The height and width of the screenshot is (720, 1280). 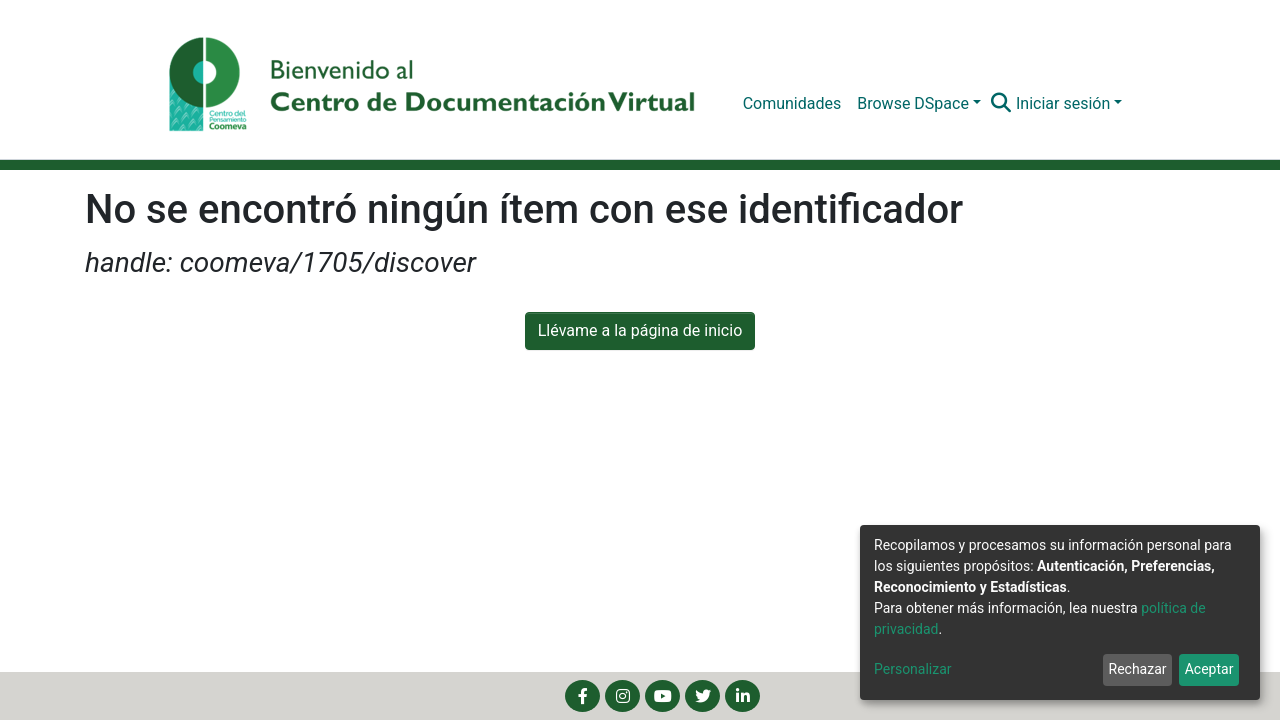 I want to click on Comunidades, so click(x=792, y=103).